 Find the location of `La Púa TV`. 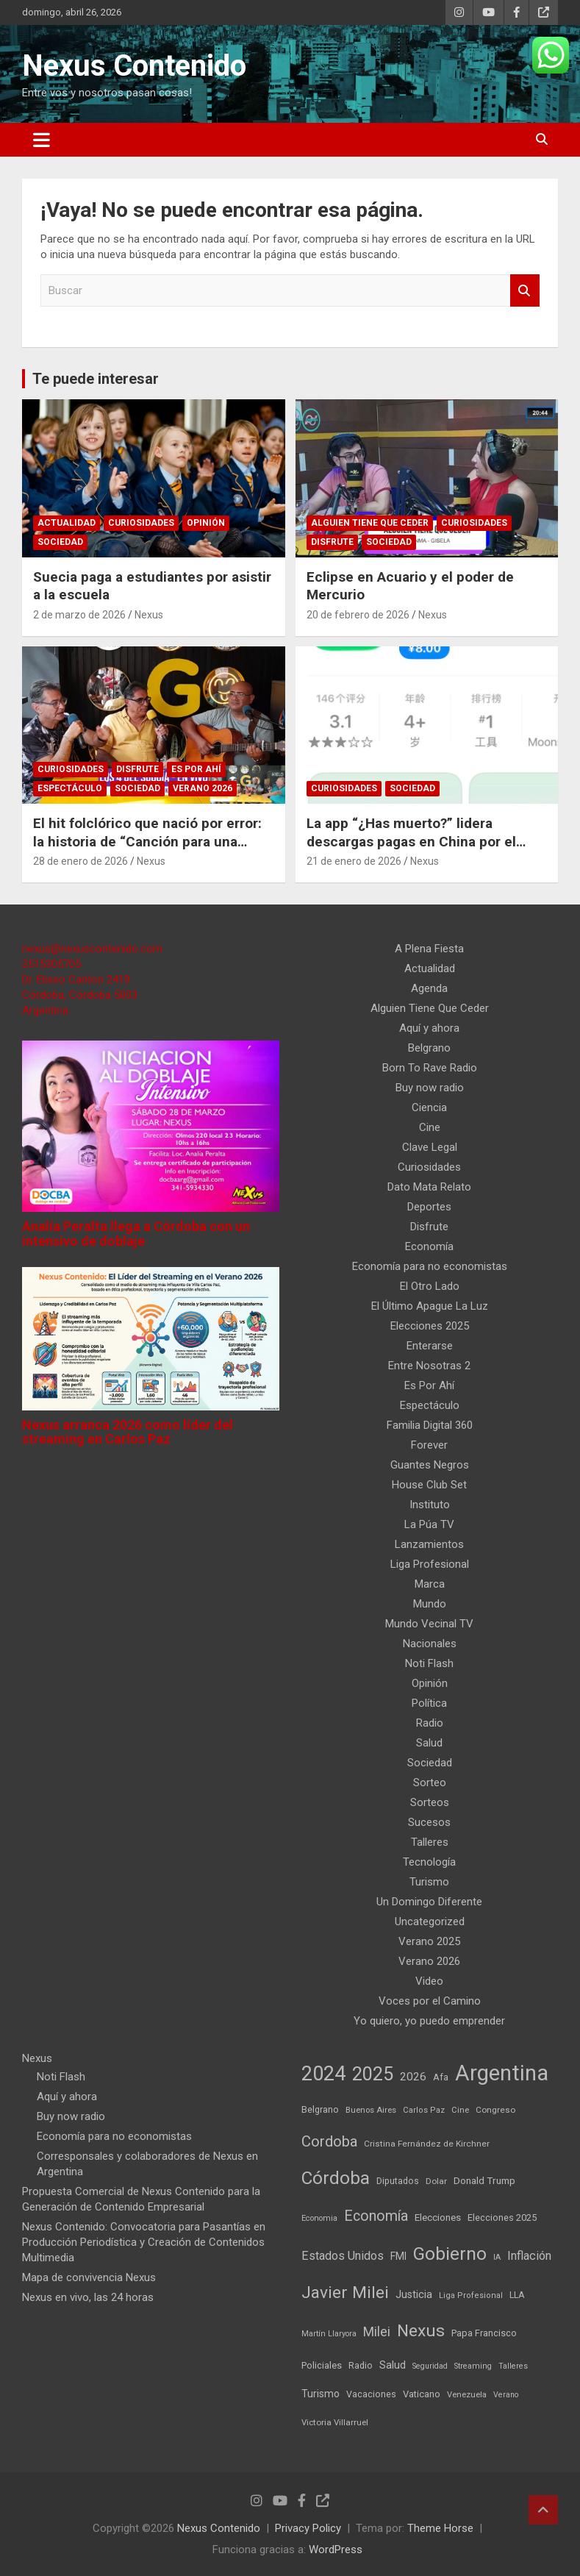

La Púa TV is located at coordinates (429, 1524).